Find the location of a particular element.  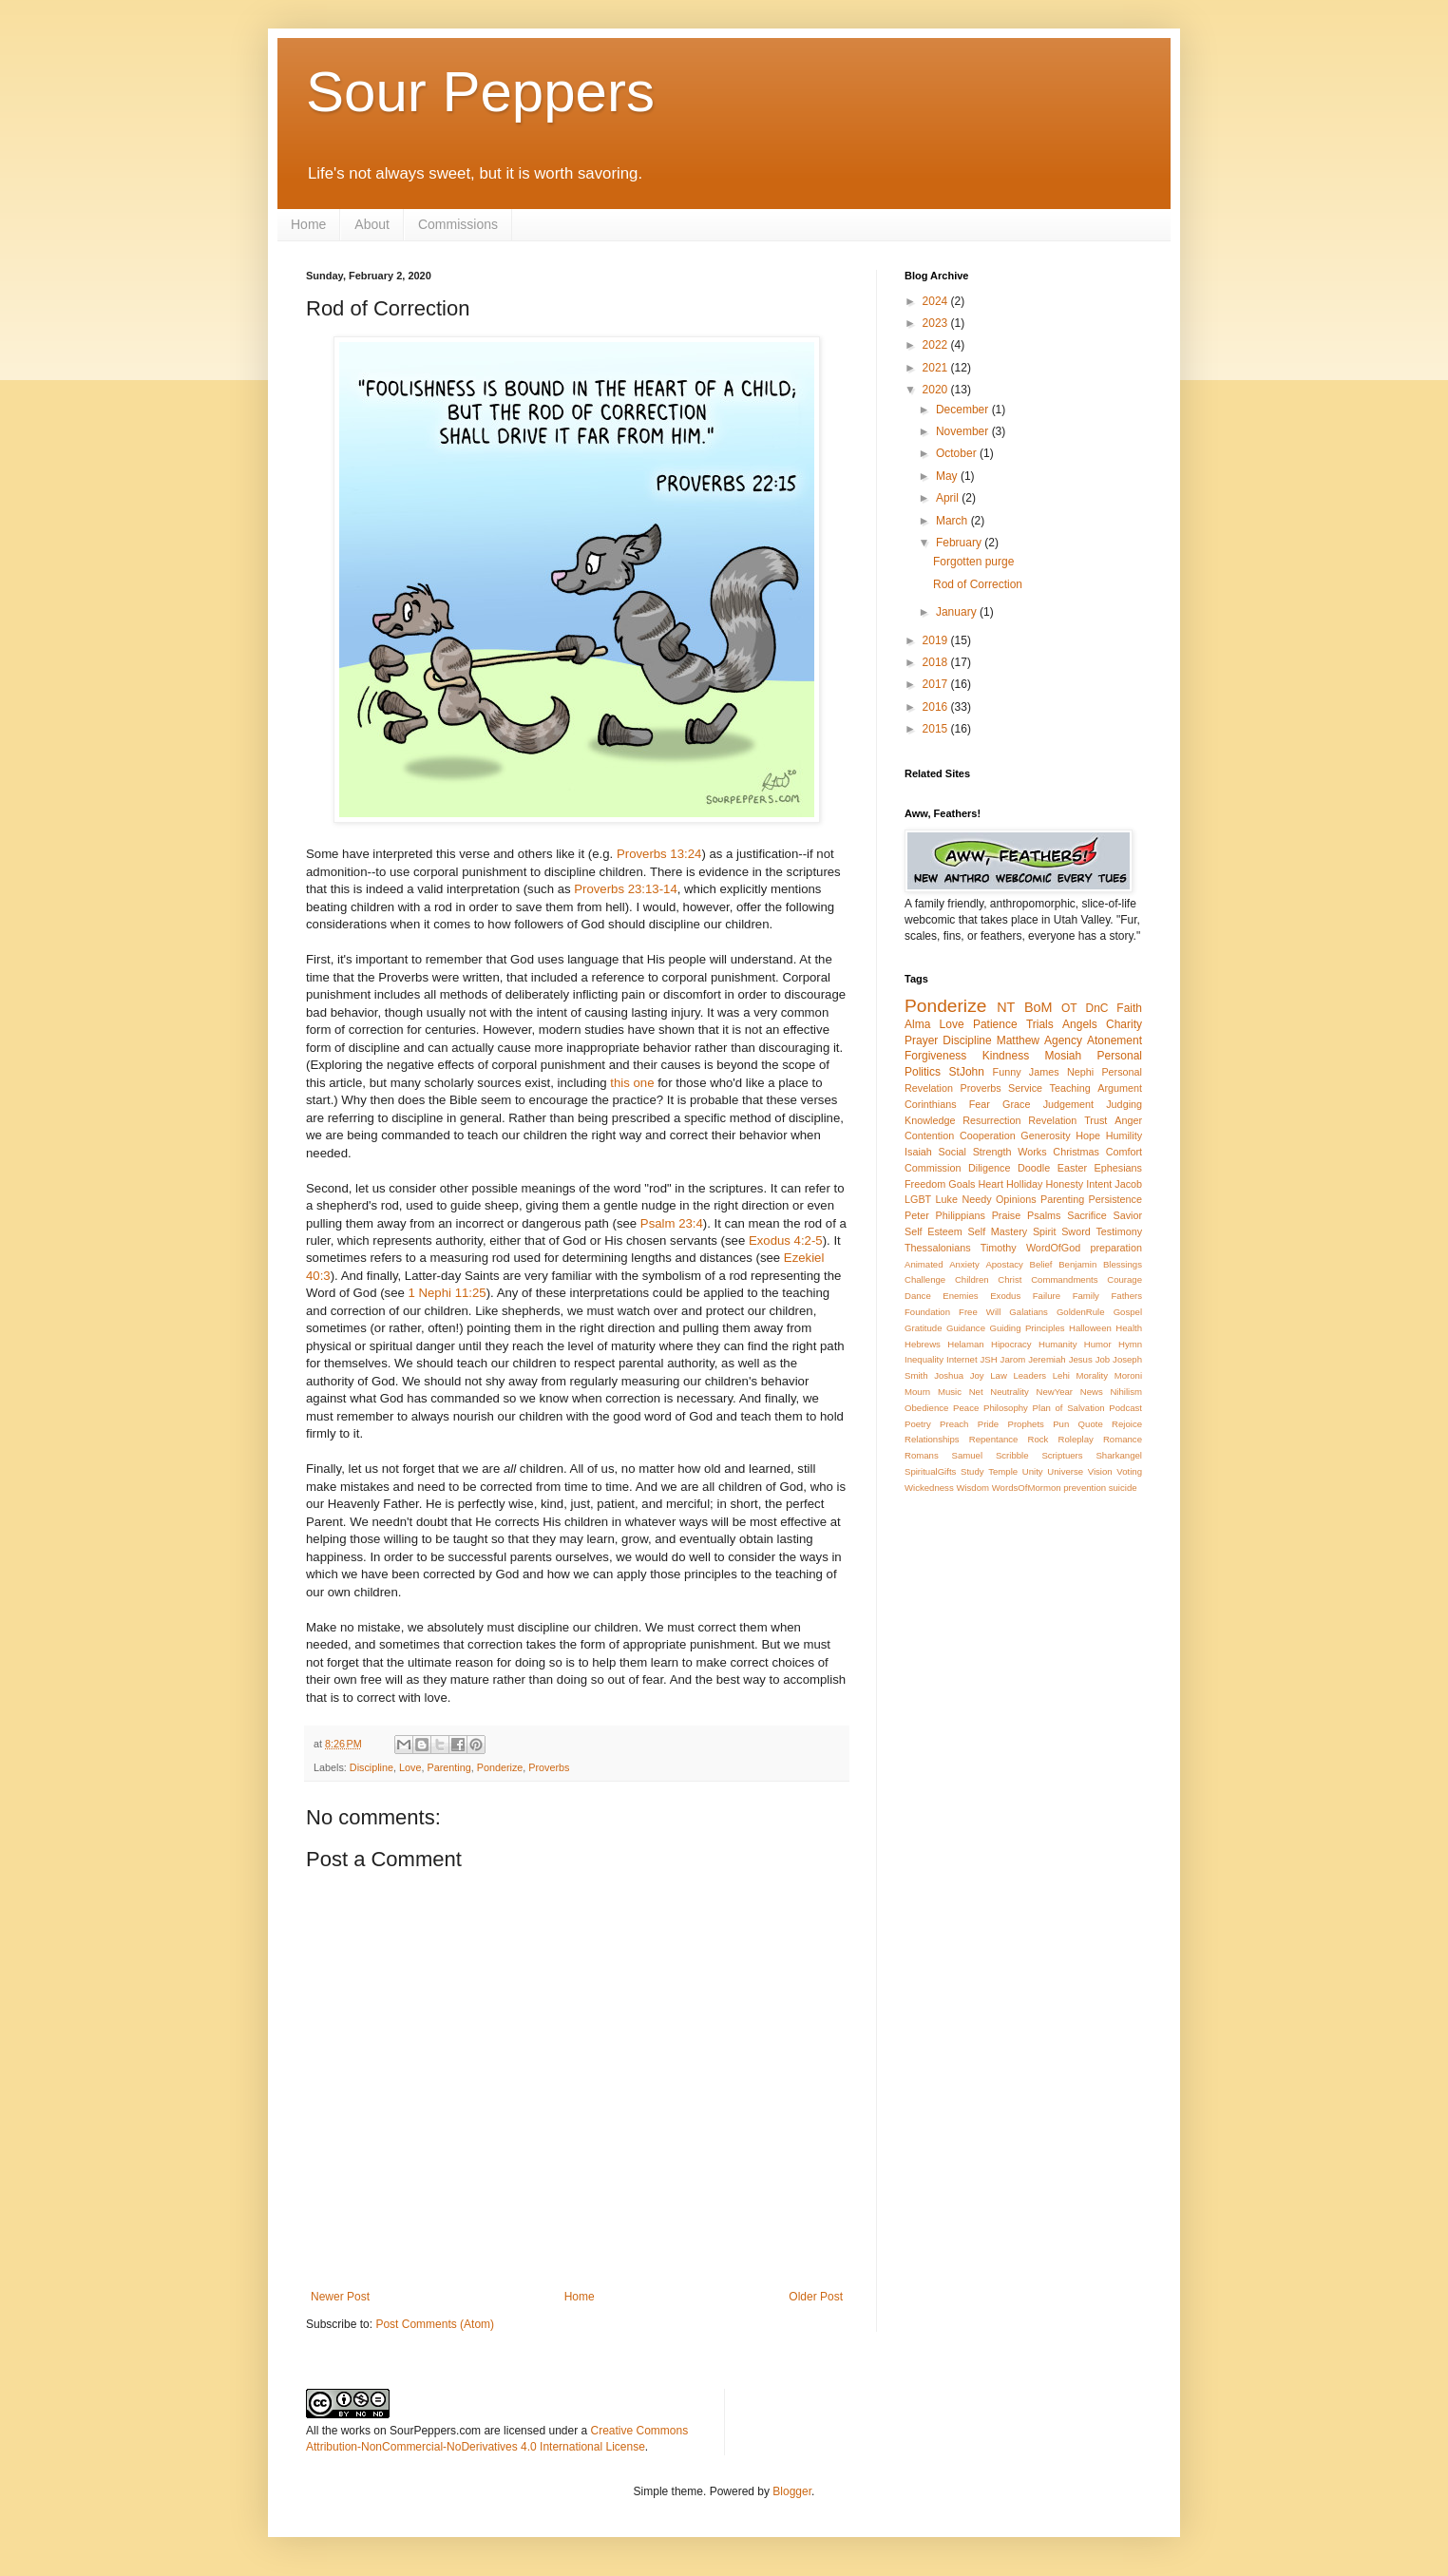

Funny is located at coordinates (1007, 1072).